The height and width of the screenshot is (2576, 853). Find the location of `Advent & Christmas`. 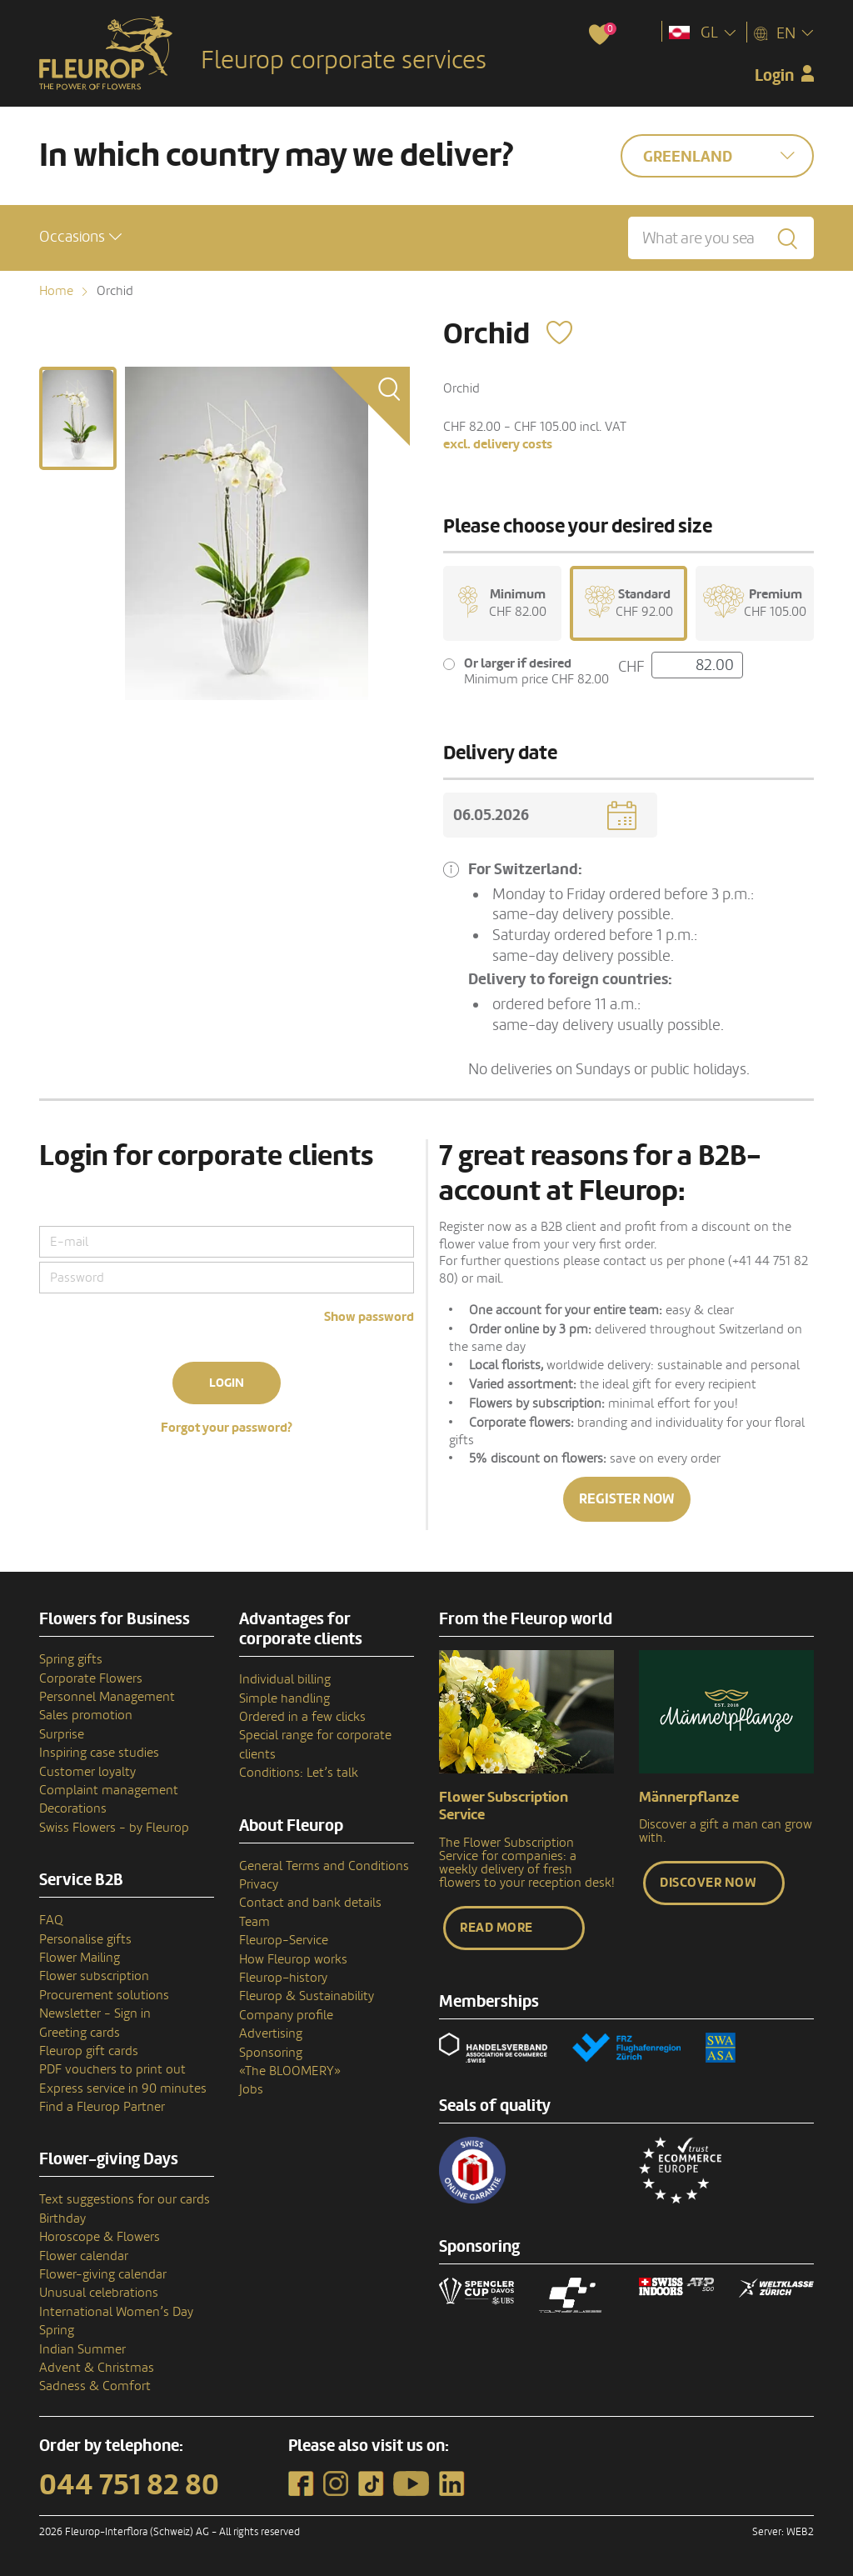

Advent & Christmas is located at coordinates (96, 2367).